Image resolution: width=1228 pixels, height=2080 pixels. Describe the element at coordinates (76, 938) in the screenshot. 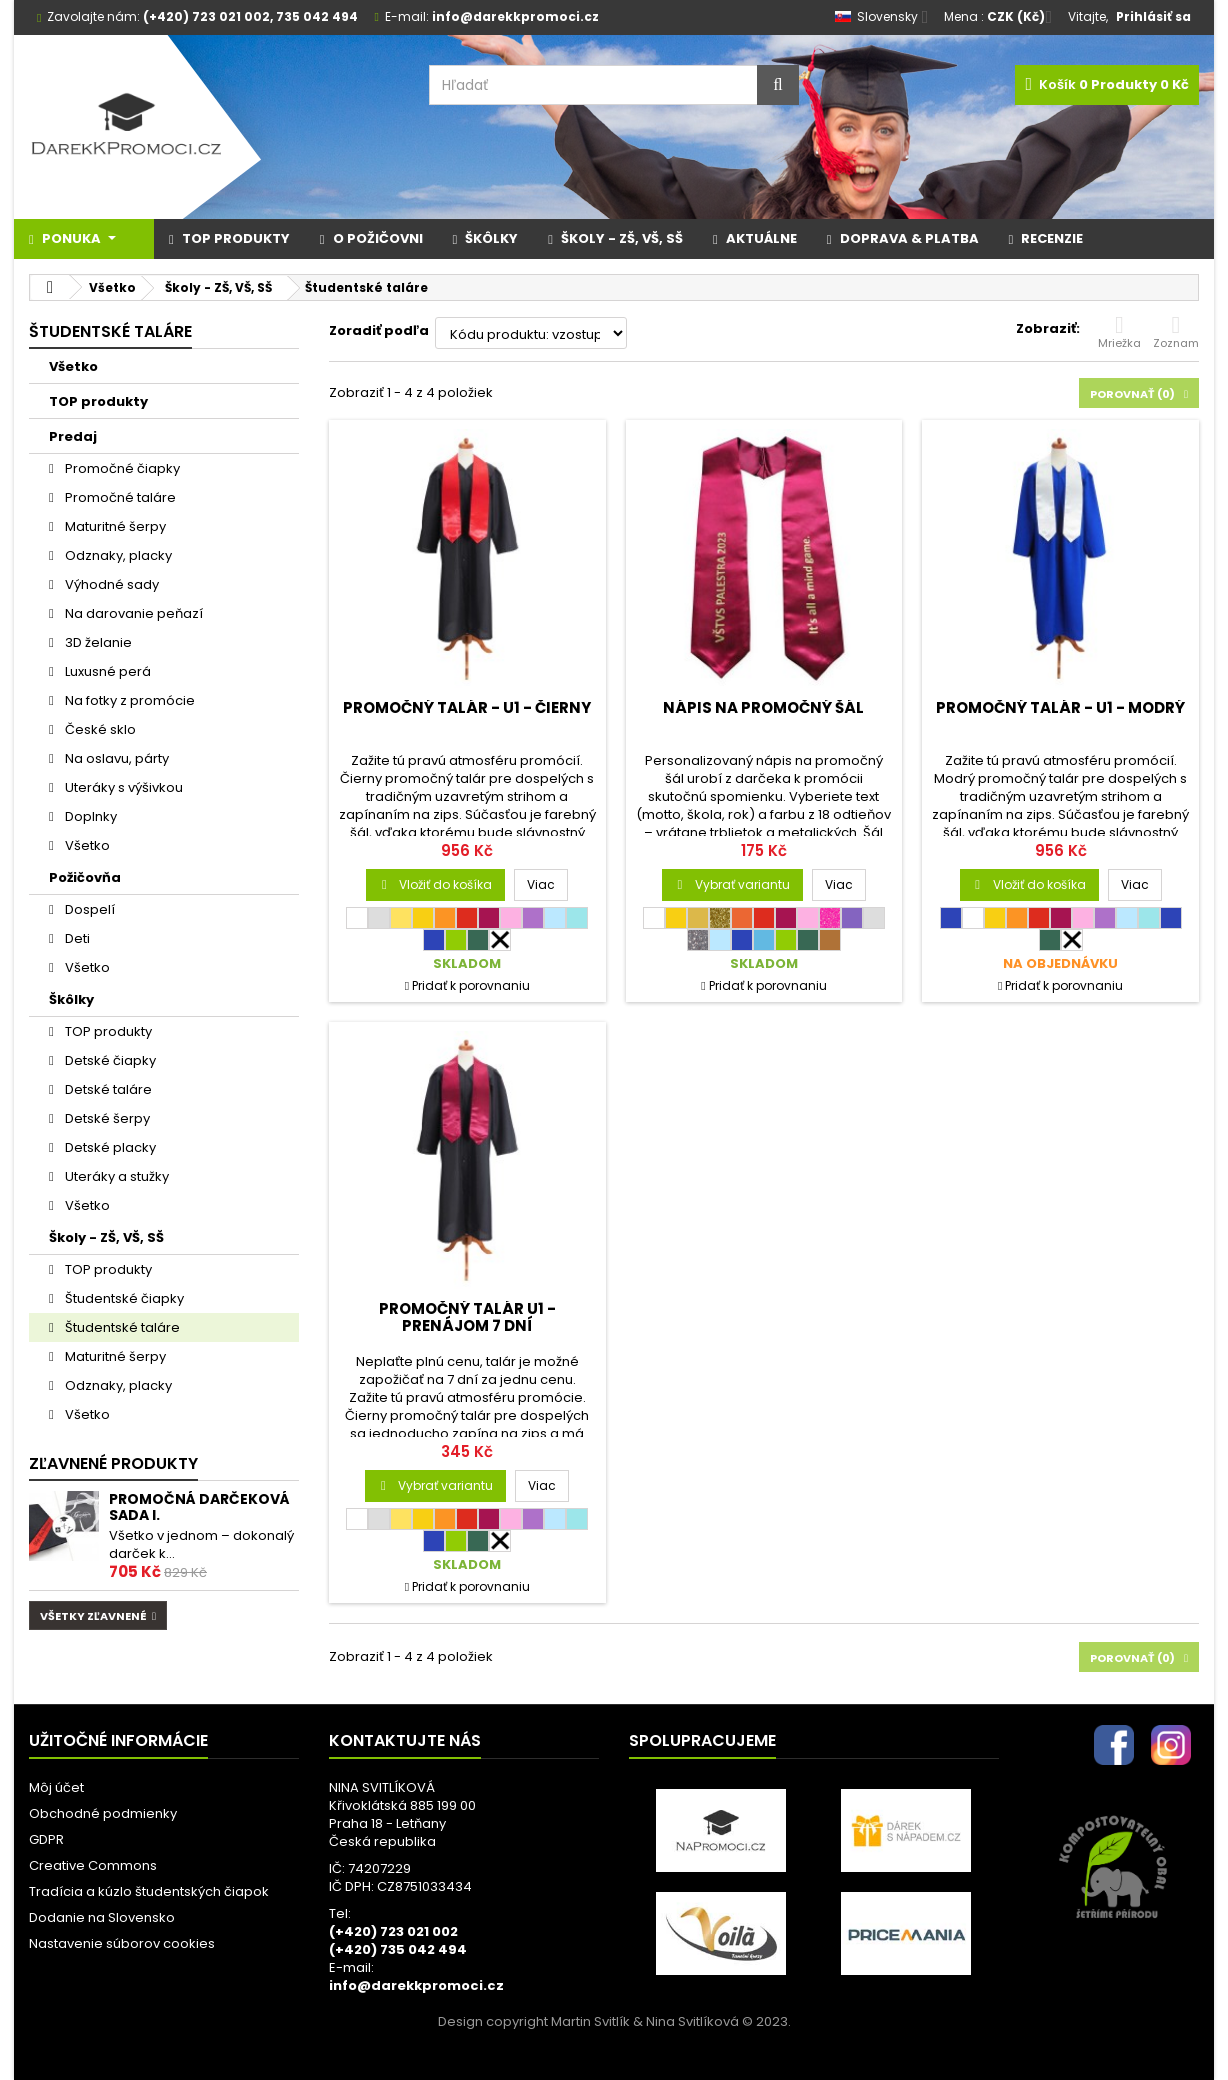

I see `Deti` at that location.